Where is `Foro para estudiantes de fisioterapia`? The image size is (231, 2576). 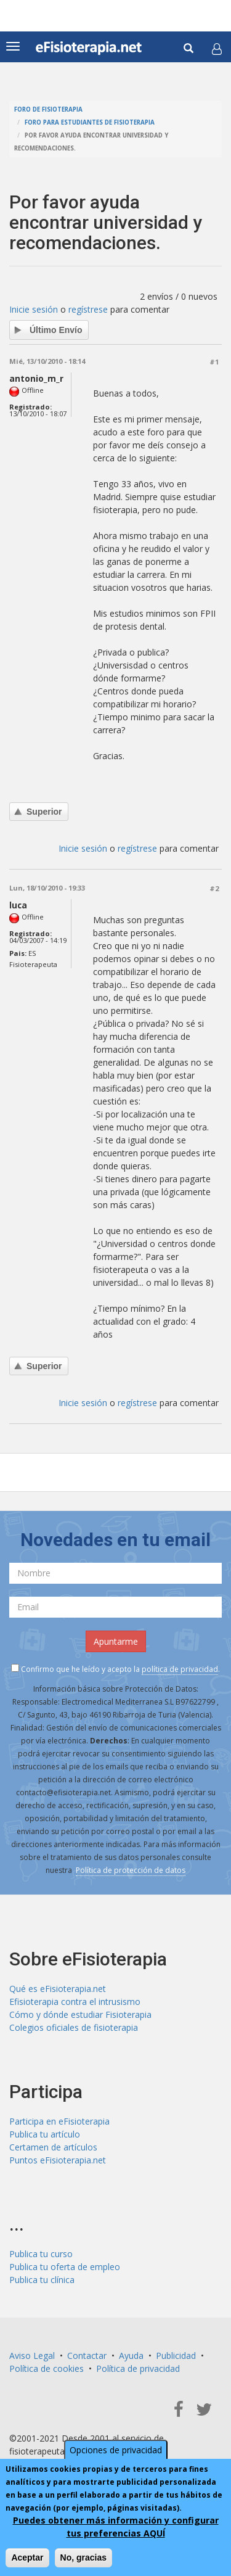 Foro para estudiantes de fisioterapia is located at coordinates (90, 122).